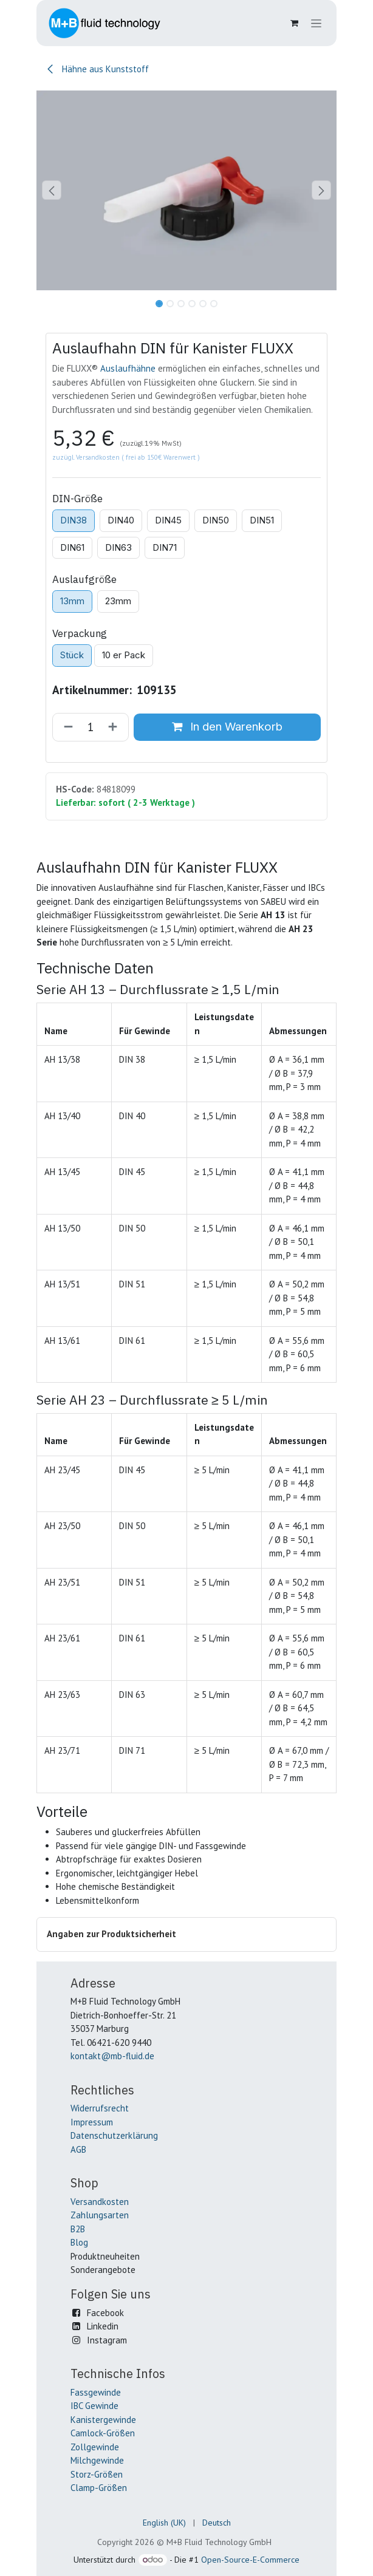 This screenshot has height=2576, width=373. Describe the element at coordinates (94, 2405) in the screenshot. I see `IBC Gewinde` at that location.